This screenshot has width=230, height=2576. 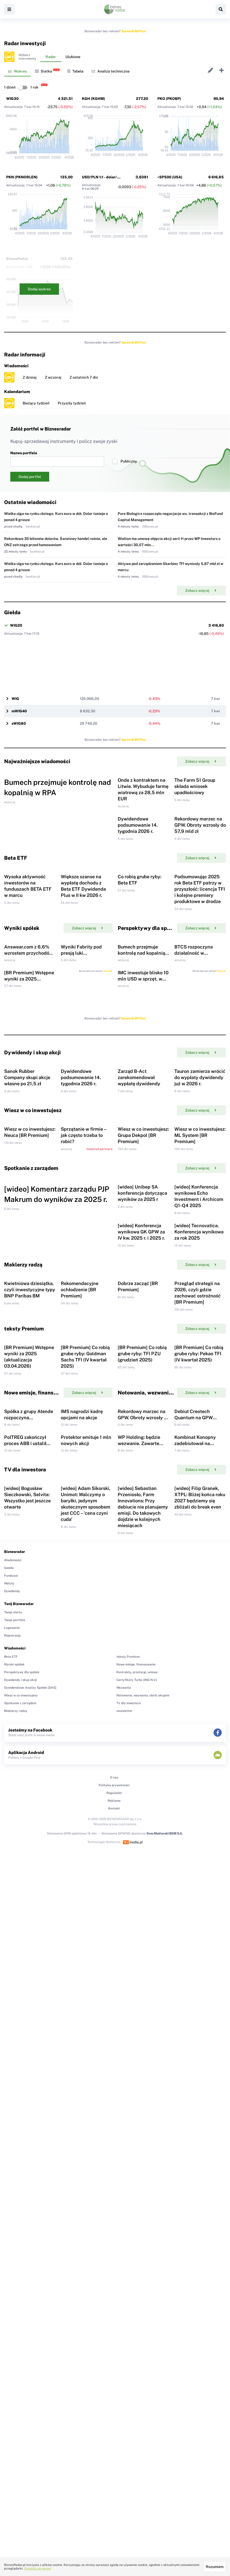 I want to click on Dowiedz się więcej, so click(x=37, y=2568).